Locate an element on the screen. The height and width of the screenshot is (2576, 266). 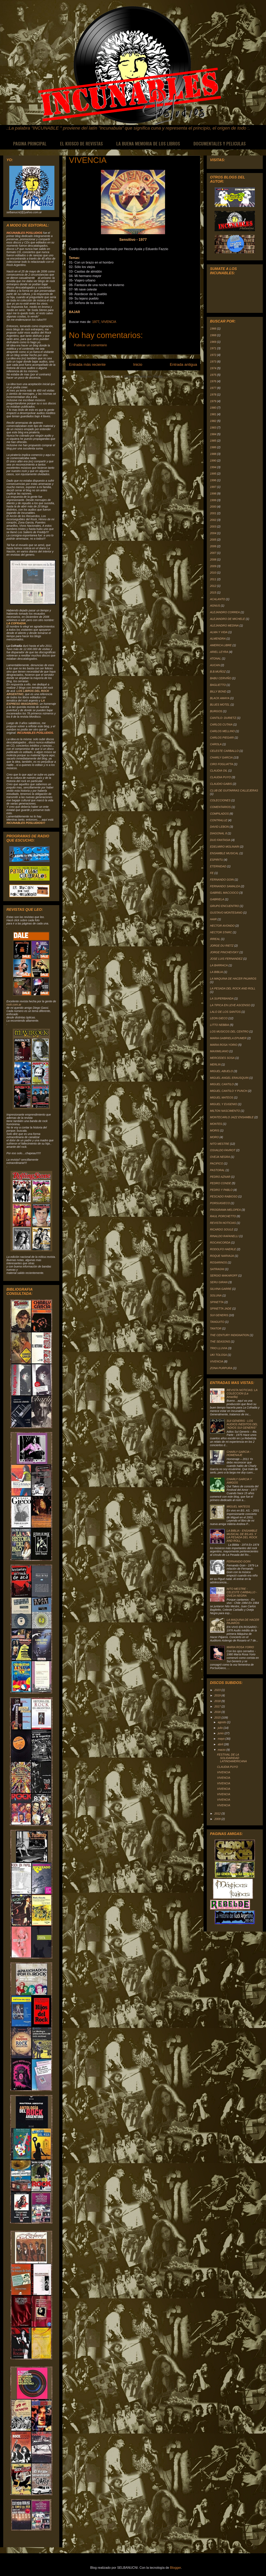
SPINETTA JADE is located at coordinates (221, 1308).